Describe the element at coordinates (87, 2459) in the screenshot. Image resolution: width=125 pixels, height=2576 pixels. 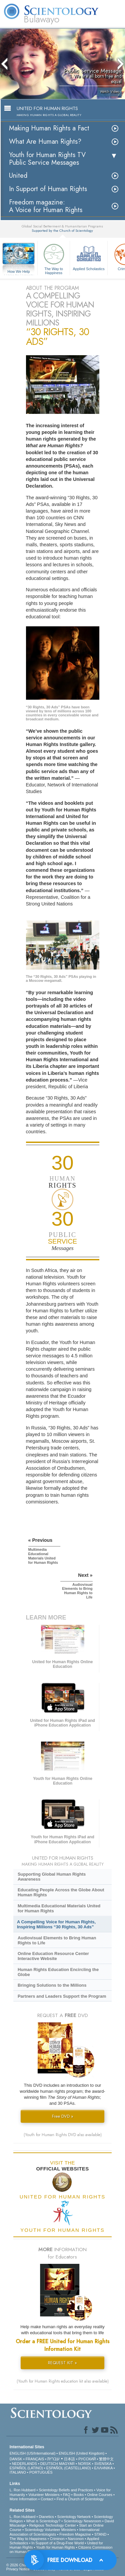
I see `РУССКИЙ` at that location.